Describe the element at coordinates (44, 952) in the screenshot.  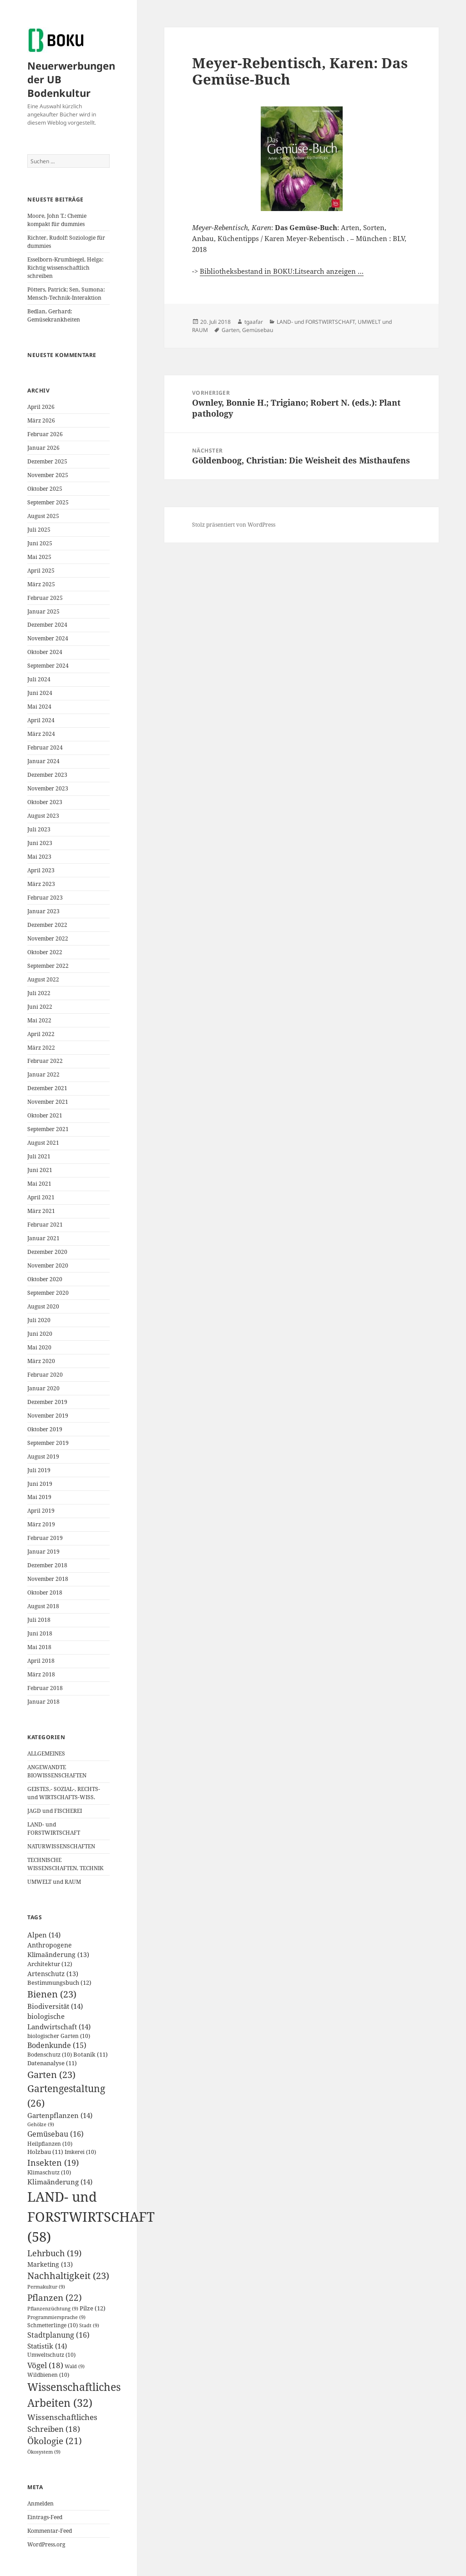
I see `Oktober 2022` at that location.